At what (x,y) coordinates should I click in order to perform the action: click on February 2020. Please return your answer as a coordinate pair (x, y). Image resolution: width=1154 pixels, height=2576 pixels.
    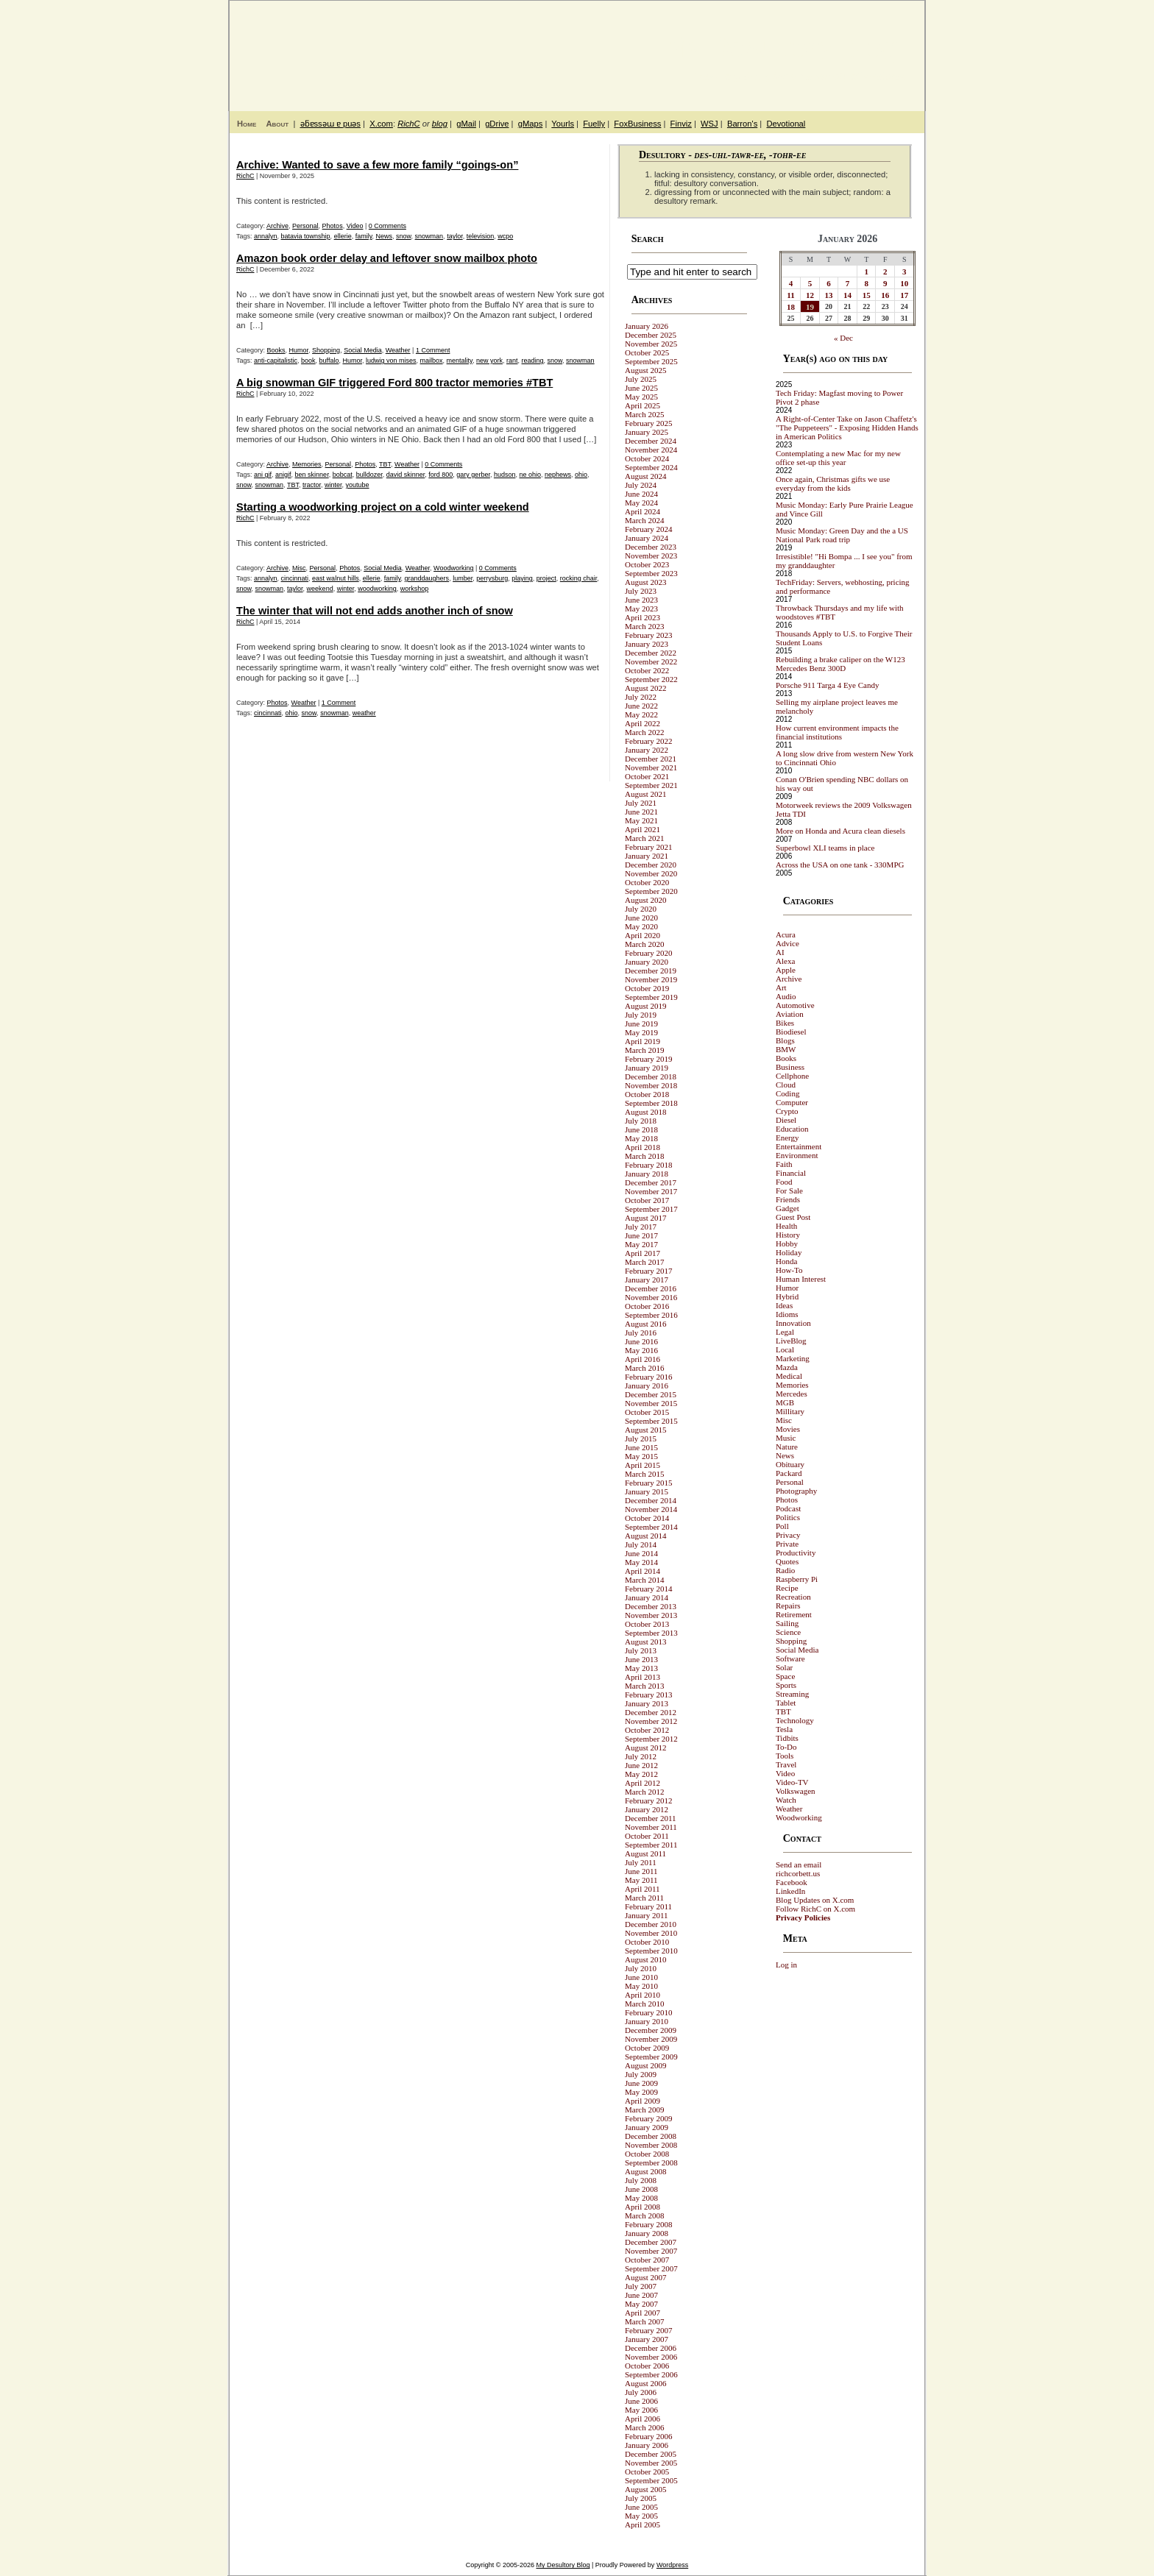
    Looking at the image, I should click on (648, 952).